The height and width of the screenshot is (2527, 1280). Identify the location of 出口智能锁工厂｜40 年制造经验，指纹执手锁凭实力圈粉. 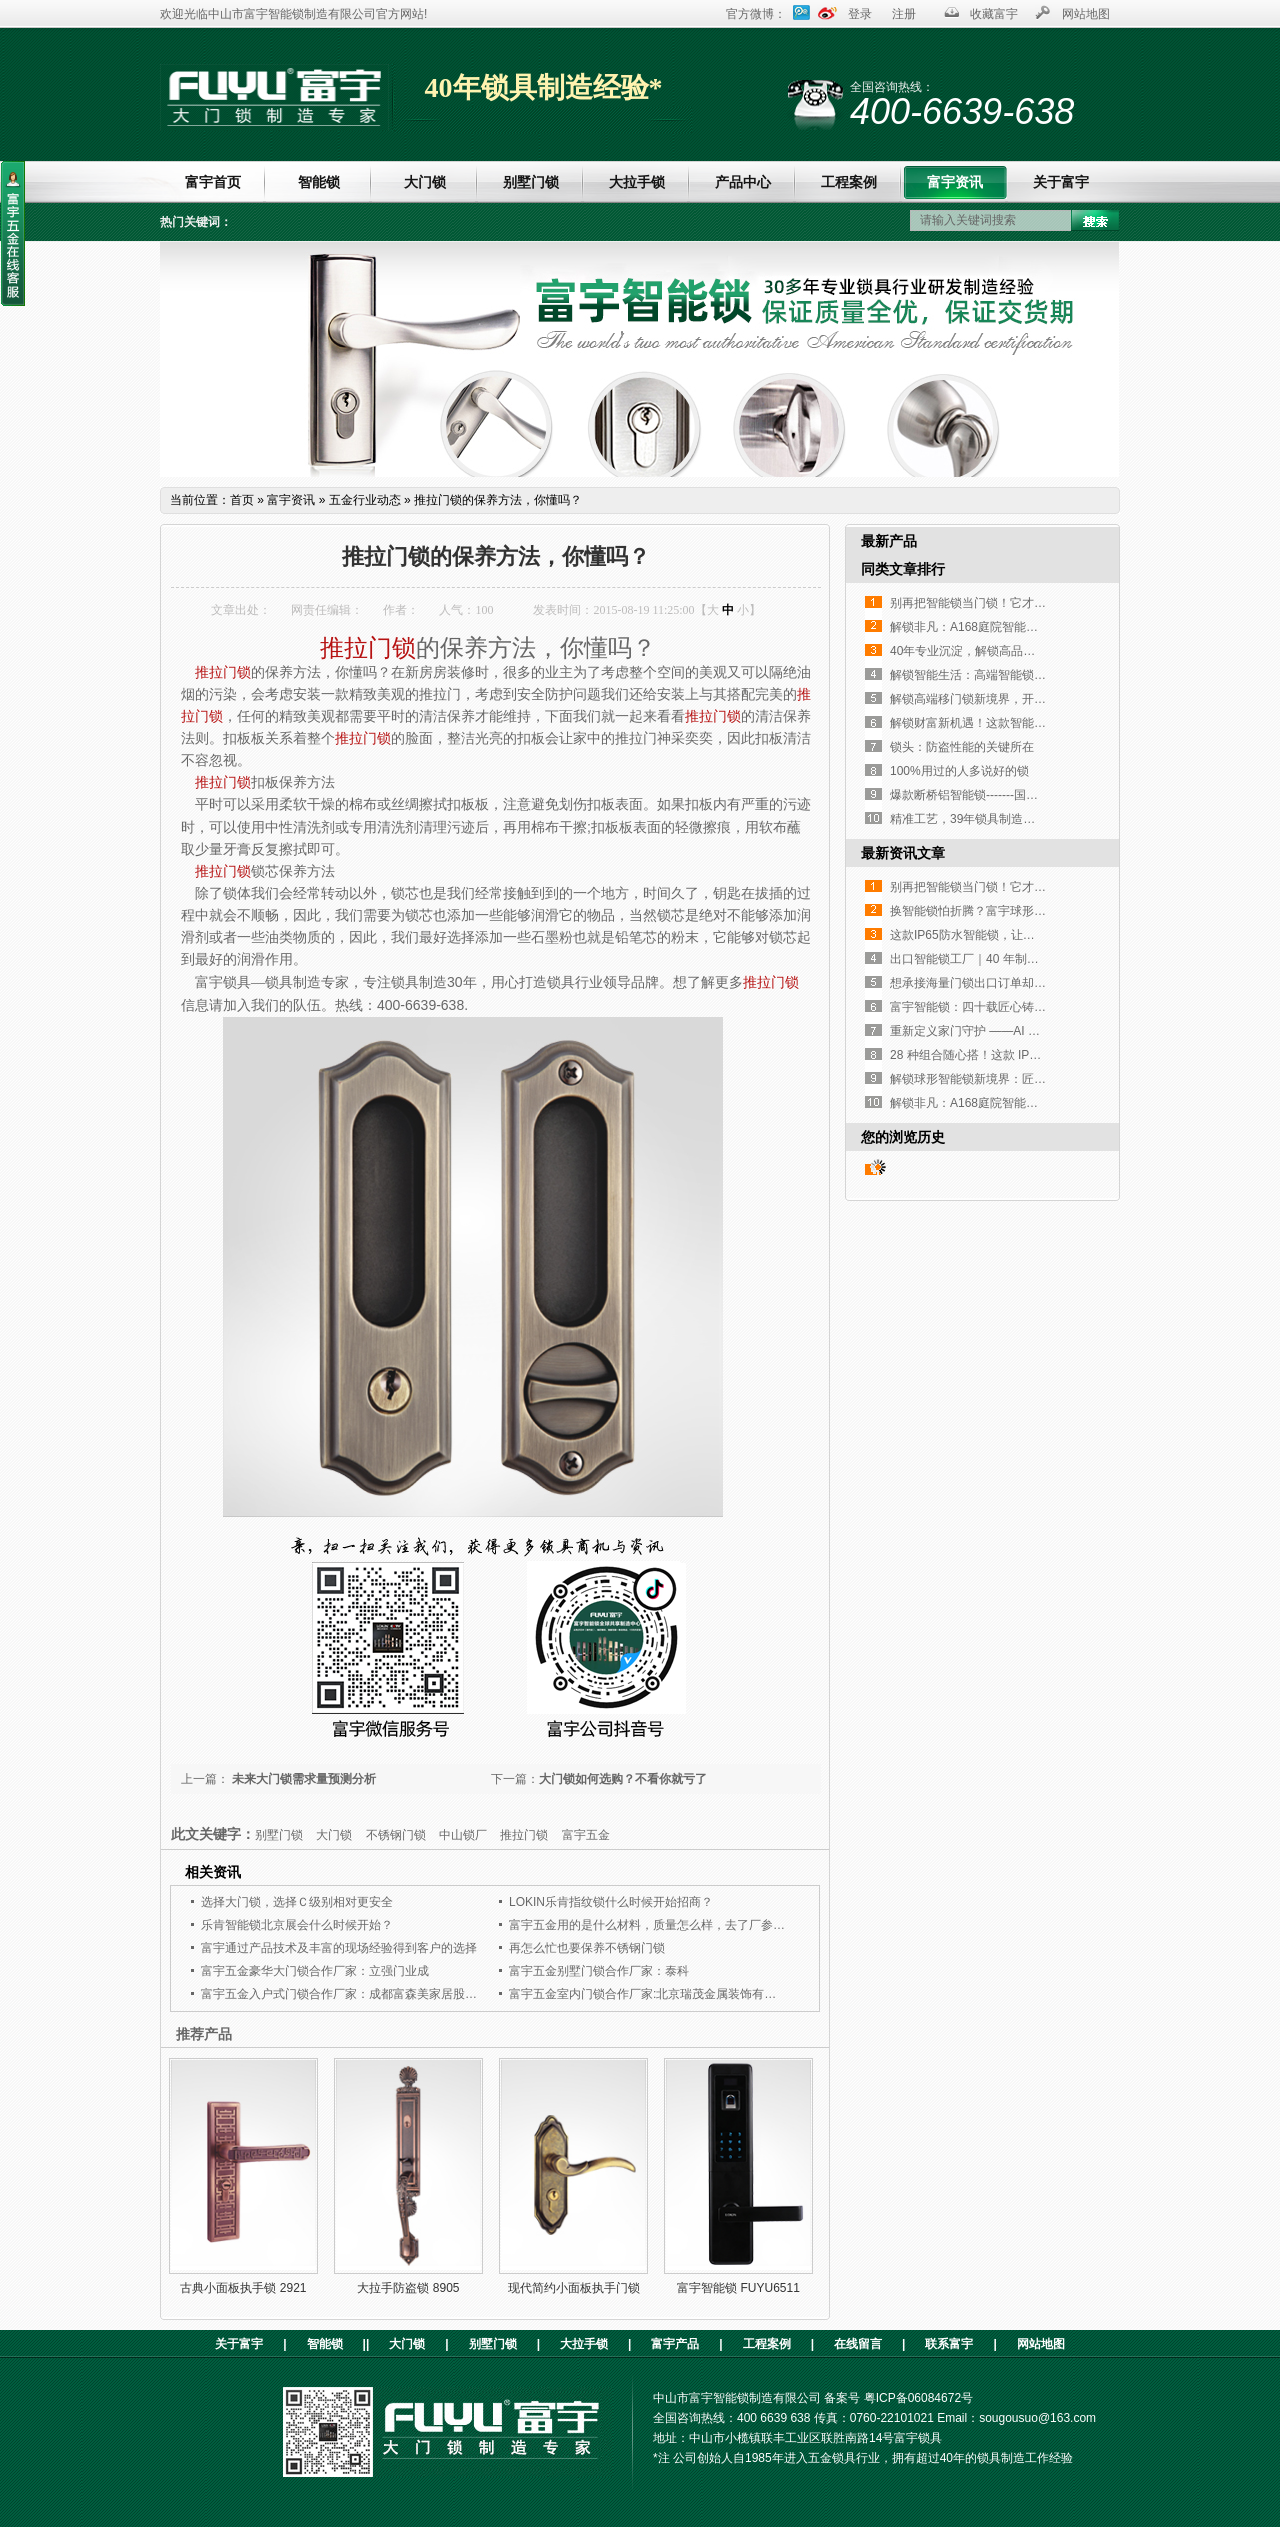
(1042, 959).